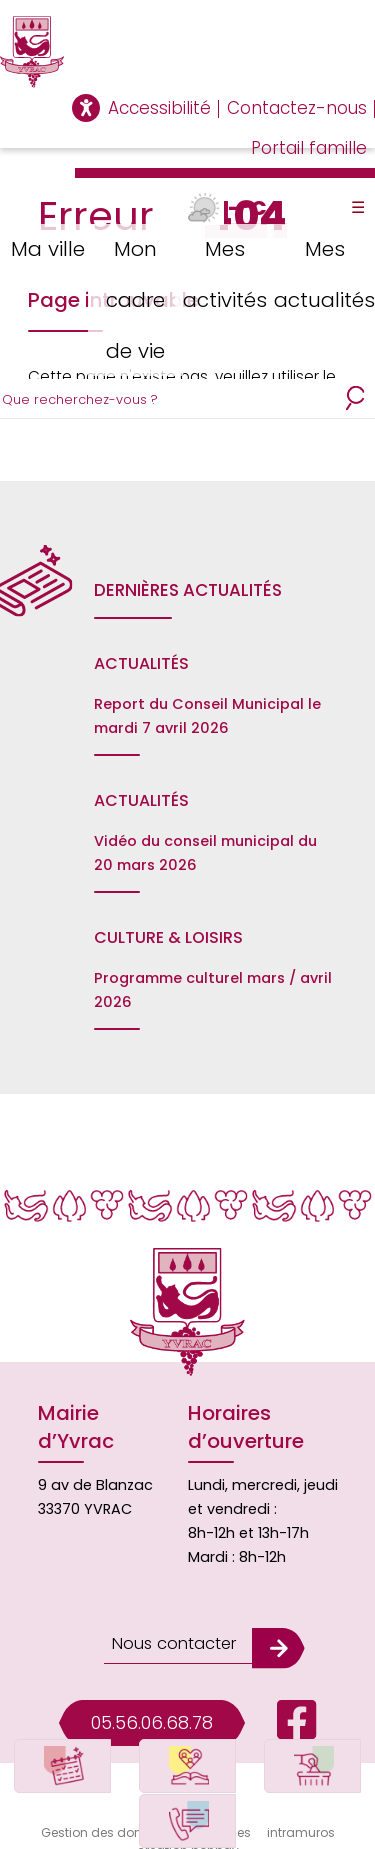 Image resolution: width=375 pixels, height=1849 pixels. I want to click on Nous contacter, so click(171, 1625).